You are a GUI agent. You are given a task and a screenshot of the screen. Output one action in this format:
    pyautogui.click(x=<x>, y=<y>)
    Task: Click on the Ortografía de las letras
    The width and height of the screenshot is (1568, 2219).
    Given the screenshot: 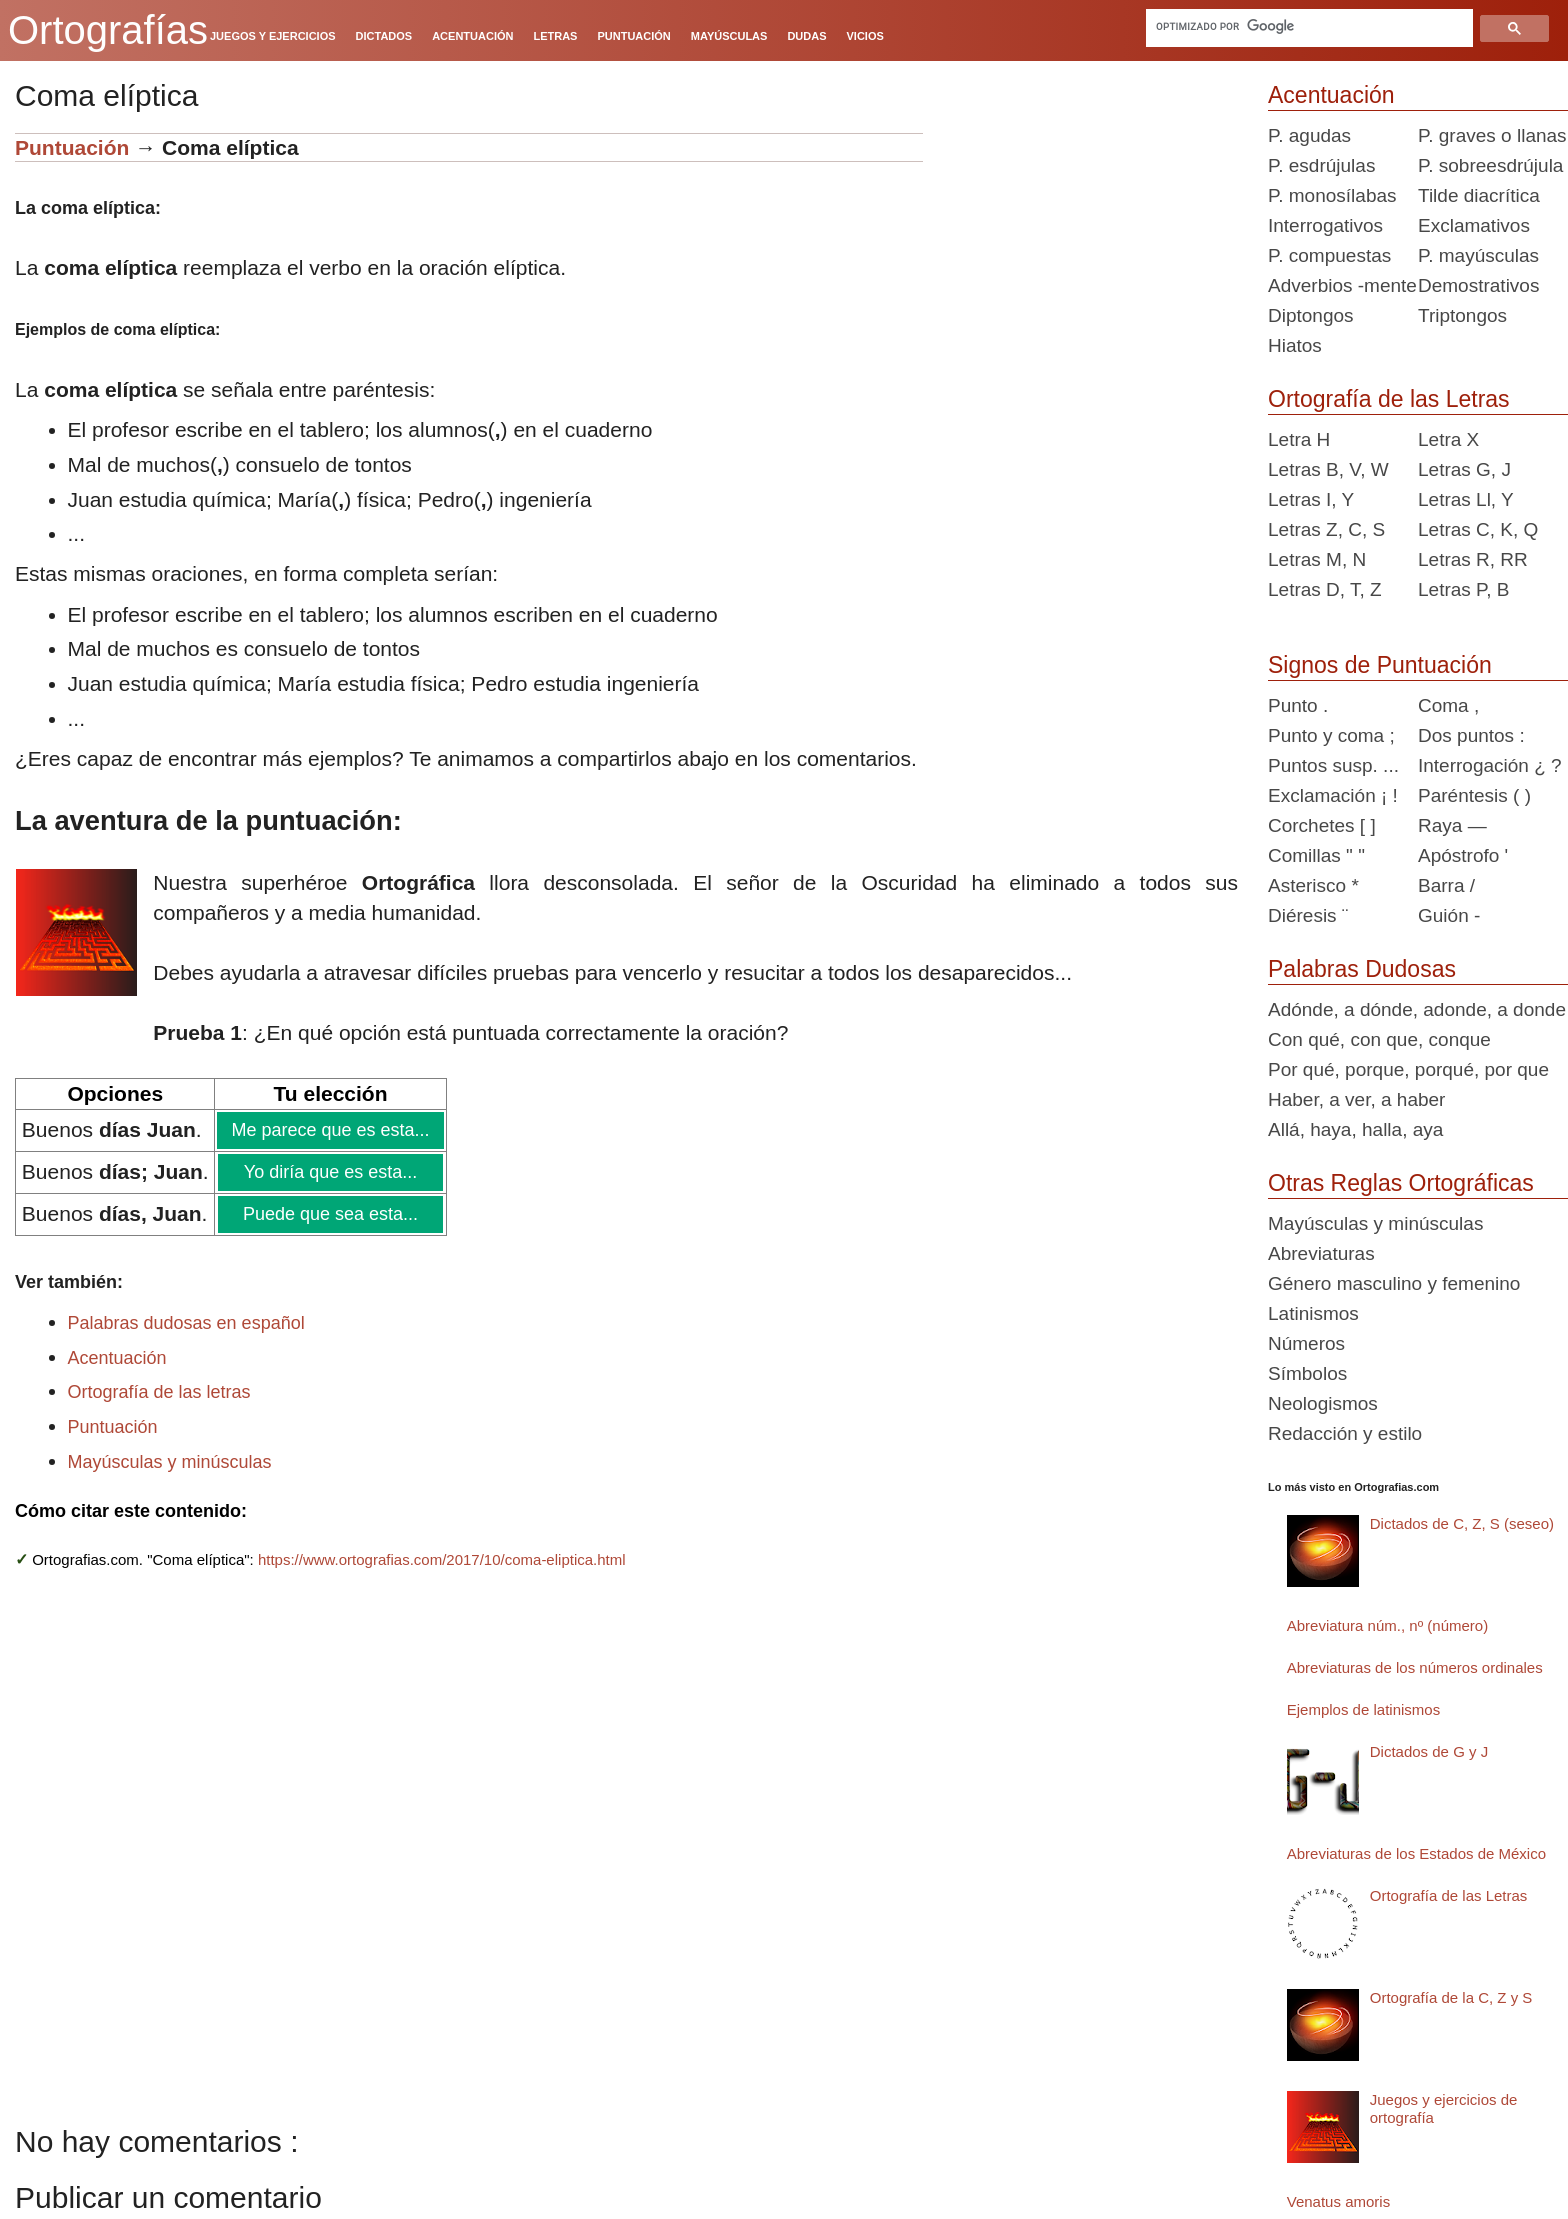 What is the action you would take?
    pyautogui.click(x=159, y=1392)
    